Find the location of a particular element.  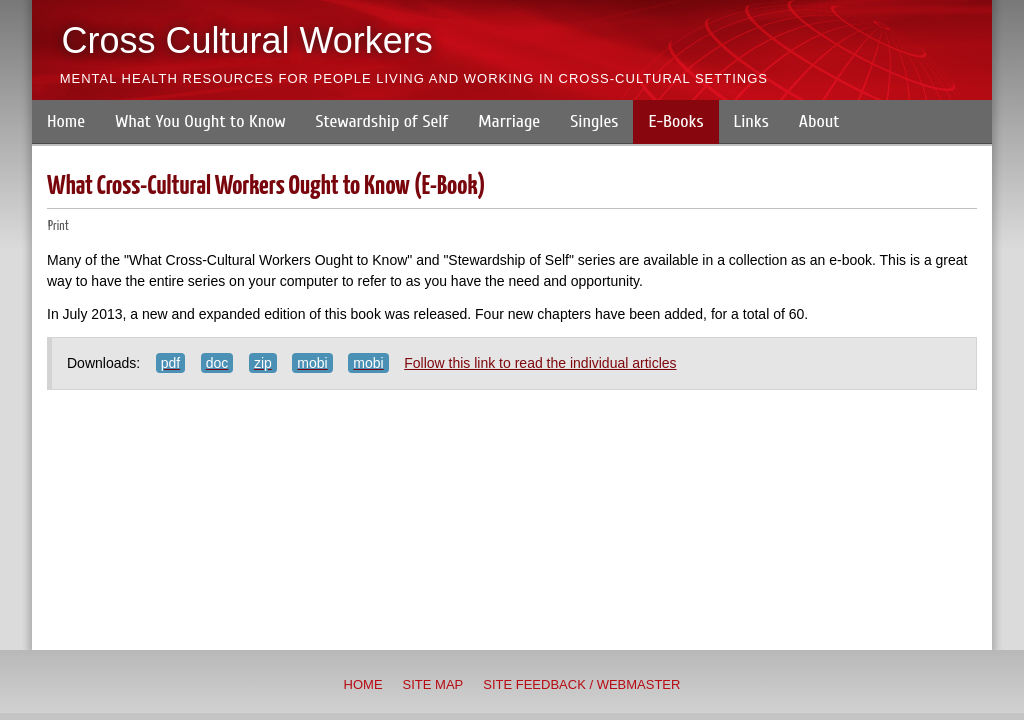

Home is located at coordinates (66, 121).